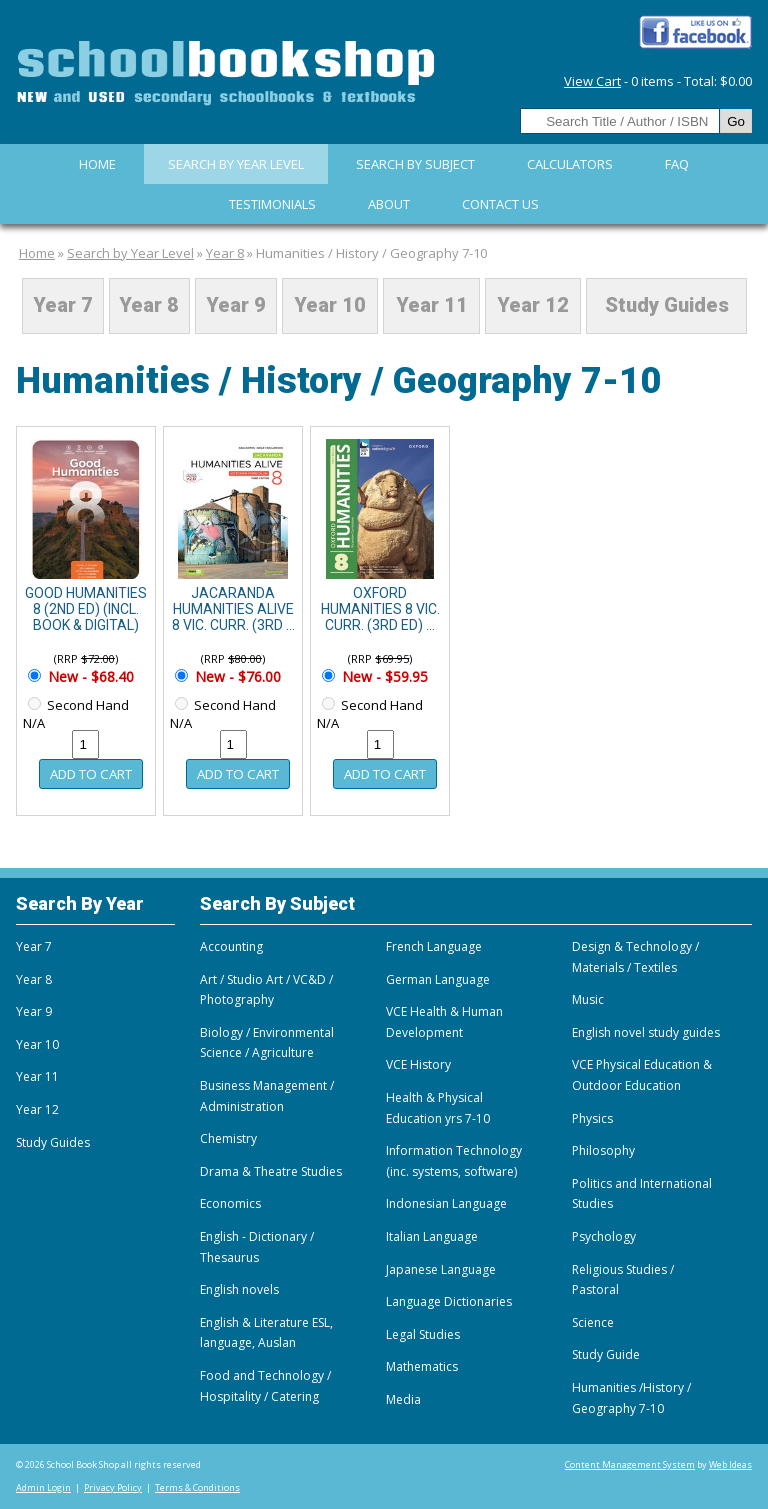 This screenshot has width=768, height=1509. I want to click on Study Guide, so click(606, 1354).